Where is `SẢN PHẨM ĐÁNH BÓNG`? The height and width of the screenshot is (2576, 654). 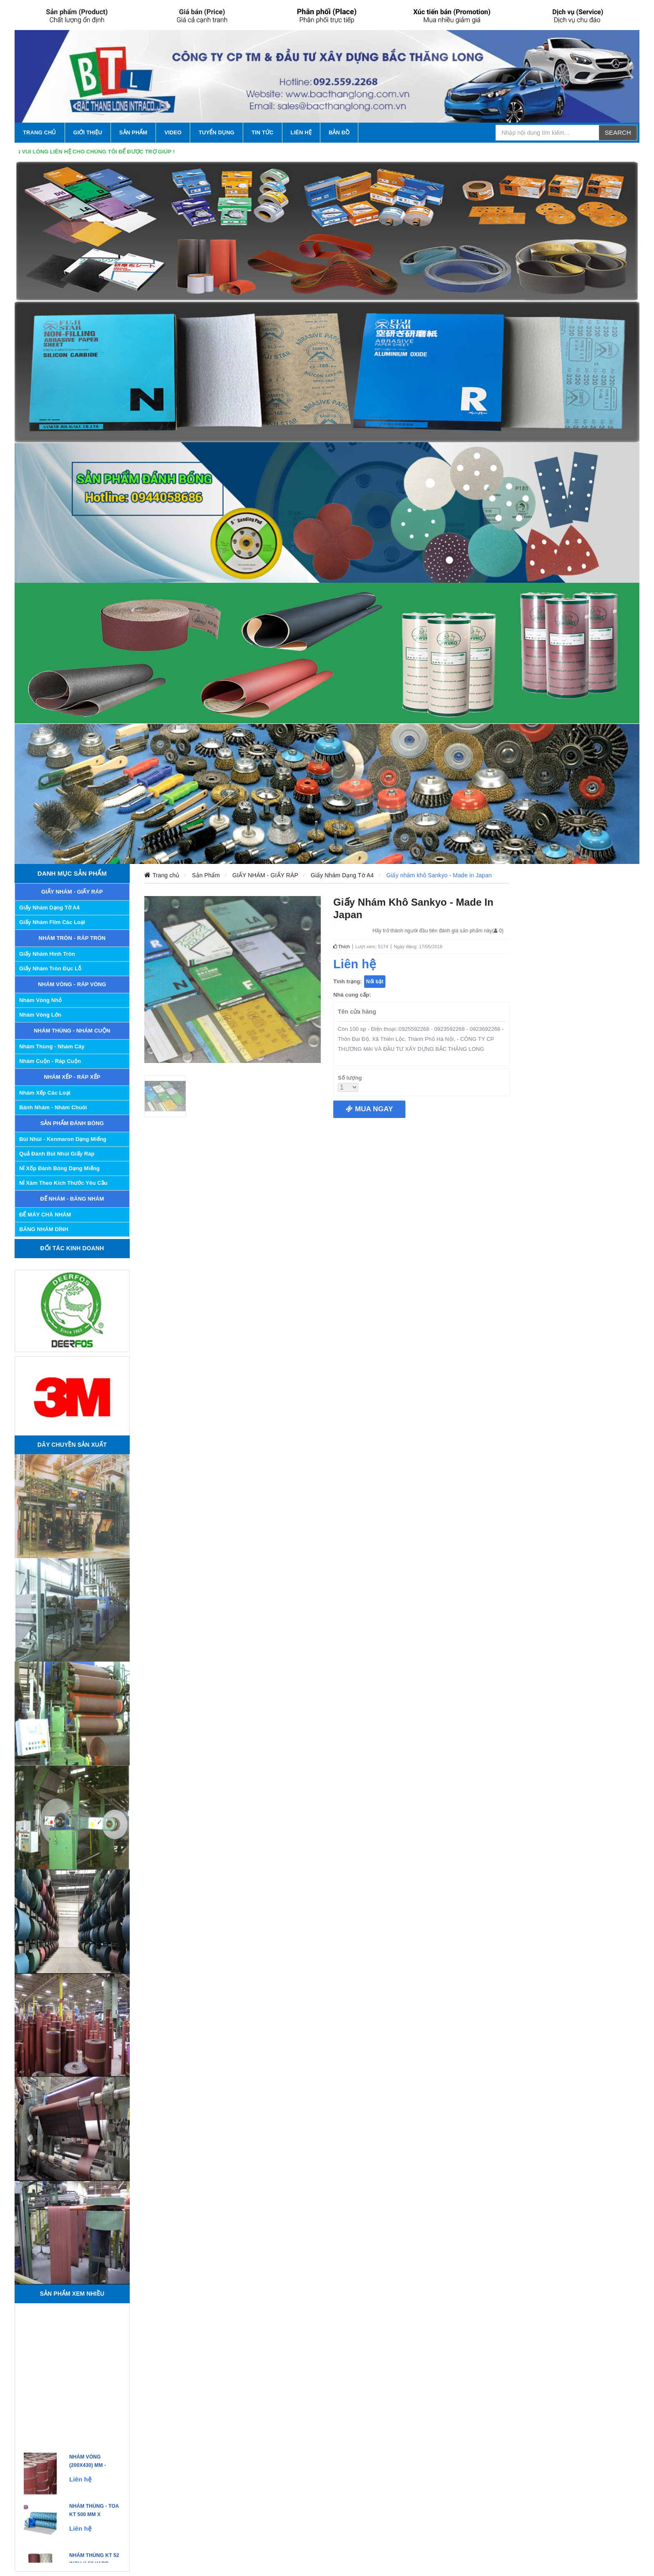
SẢN PHẨM ĐÁNH BÓNG is located at coordinates (72, 1123).